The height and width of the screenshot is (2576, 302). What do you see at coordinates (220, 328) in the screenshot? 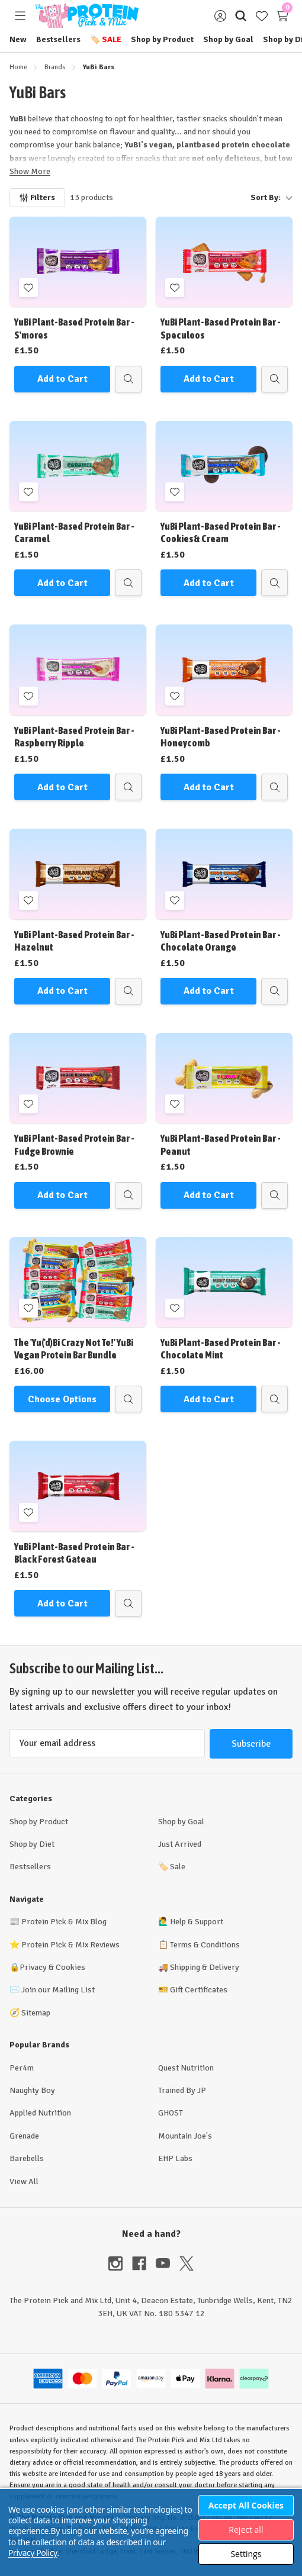
I see `YuBi Plant-Based Protein Bar - Speculoos [YuBi Plant-Based Protein Bar - Speculoos, £1.50]` at bounding box center [220, 328].